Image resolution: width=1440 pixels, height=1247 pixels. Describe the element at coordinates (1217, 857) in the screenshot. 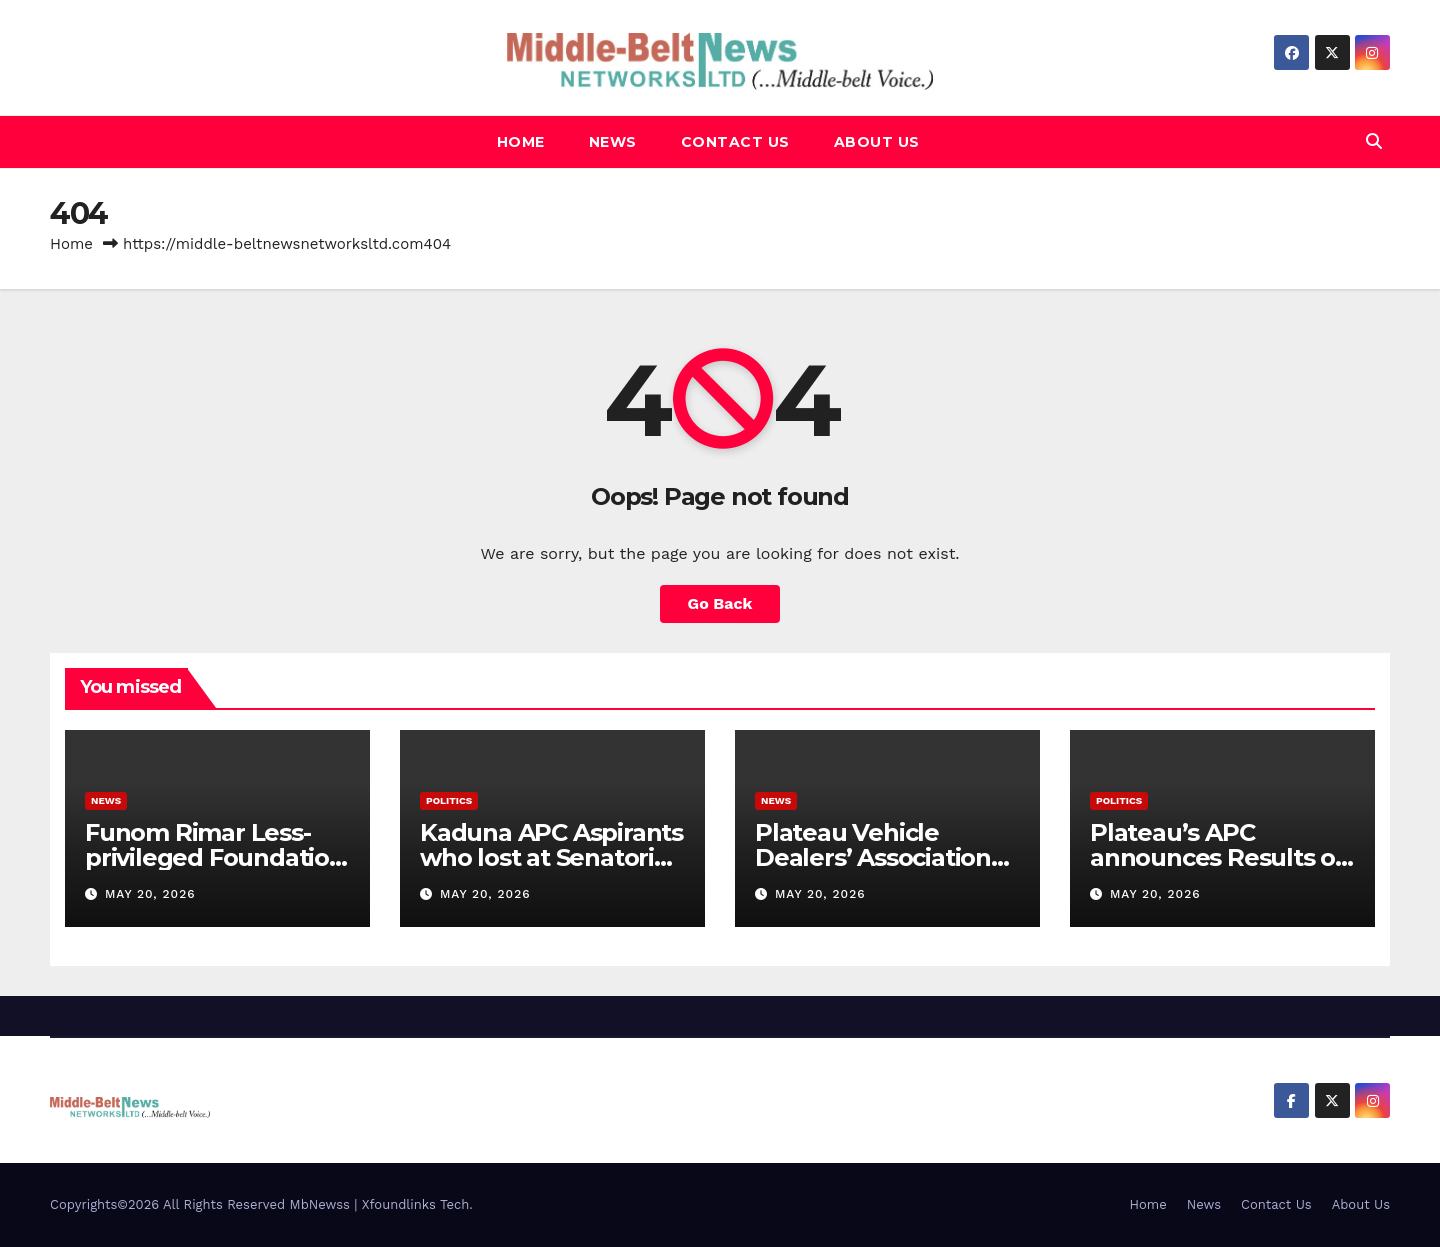

I see `Plateau’s APC announces Results of Primaries` at that location.